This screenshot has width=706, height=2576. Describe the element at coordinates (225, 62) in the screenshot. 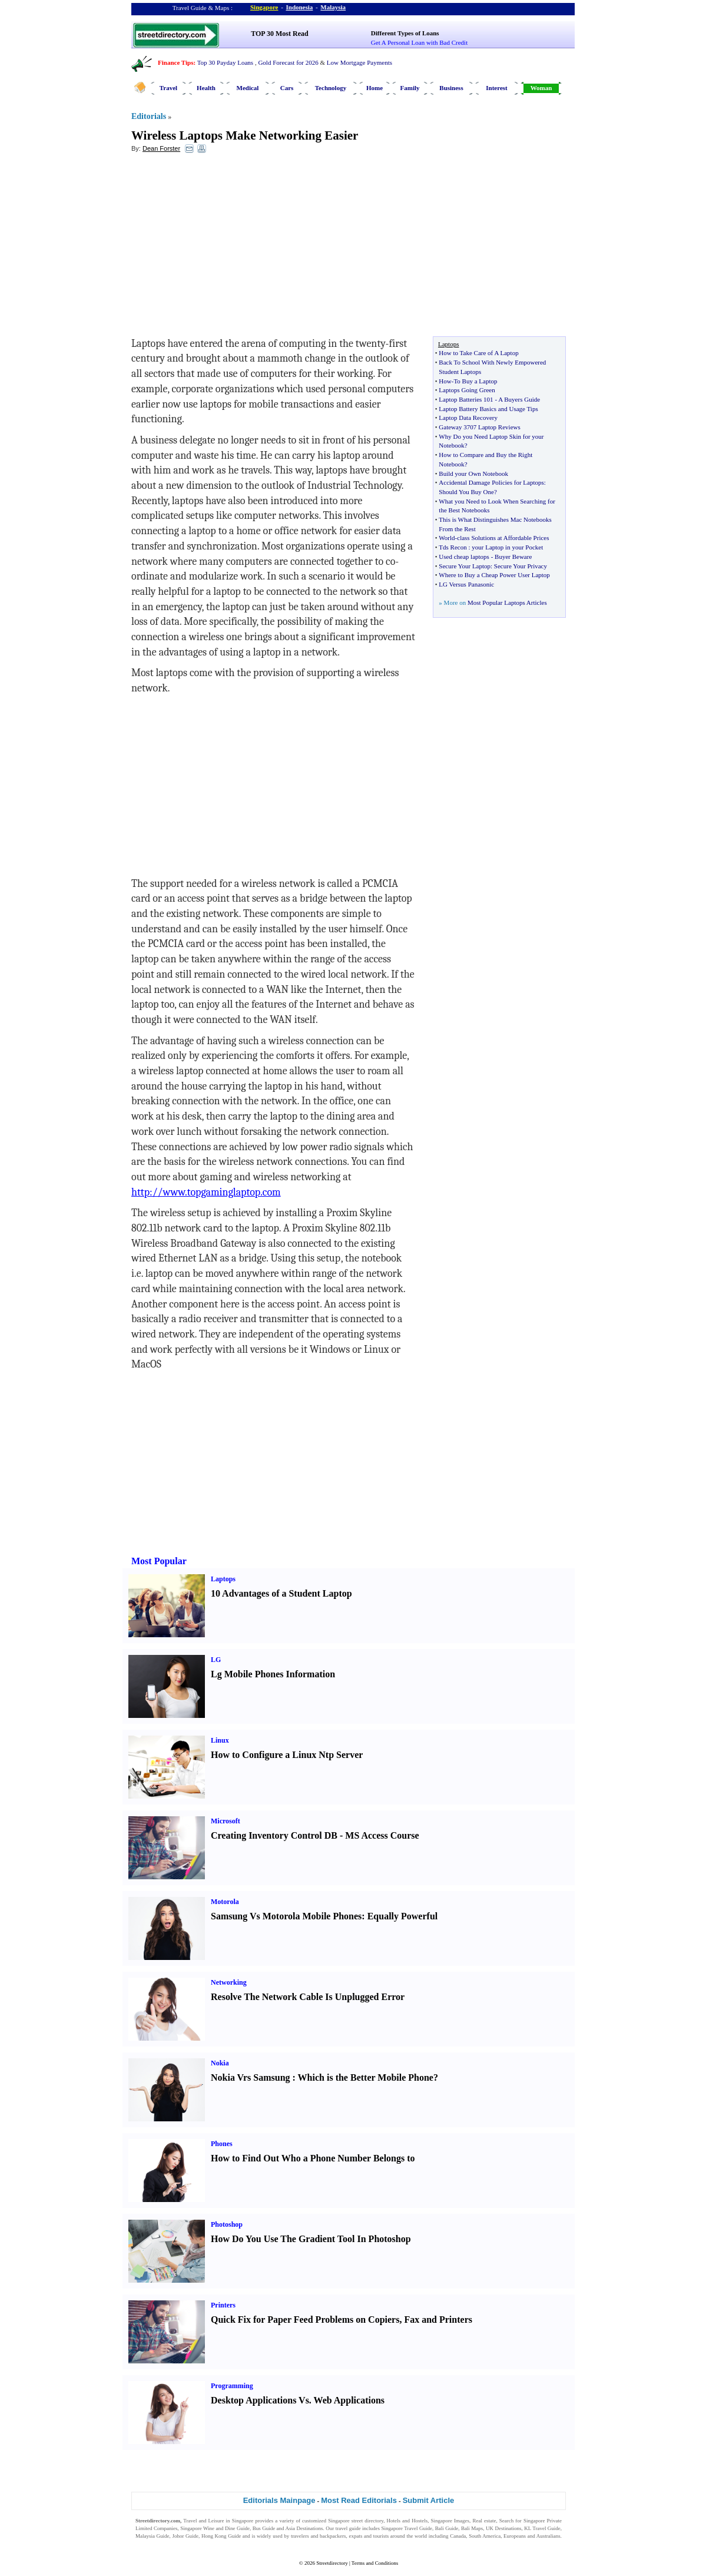

I see `Top 30 Payday Loans` at that location.